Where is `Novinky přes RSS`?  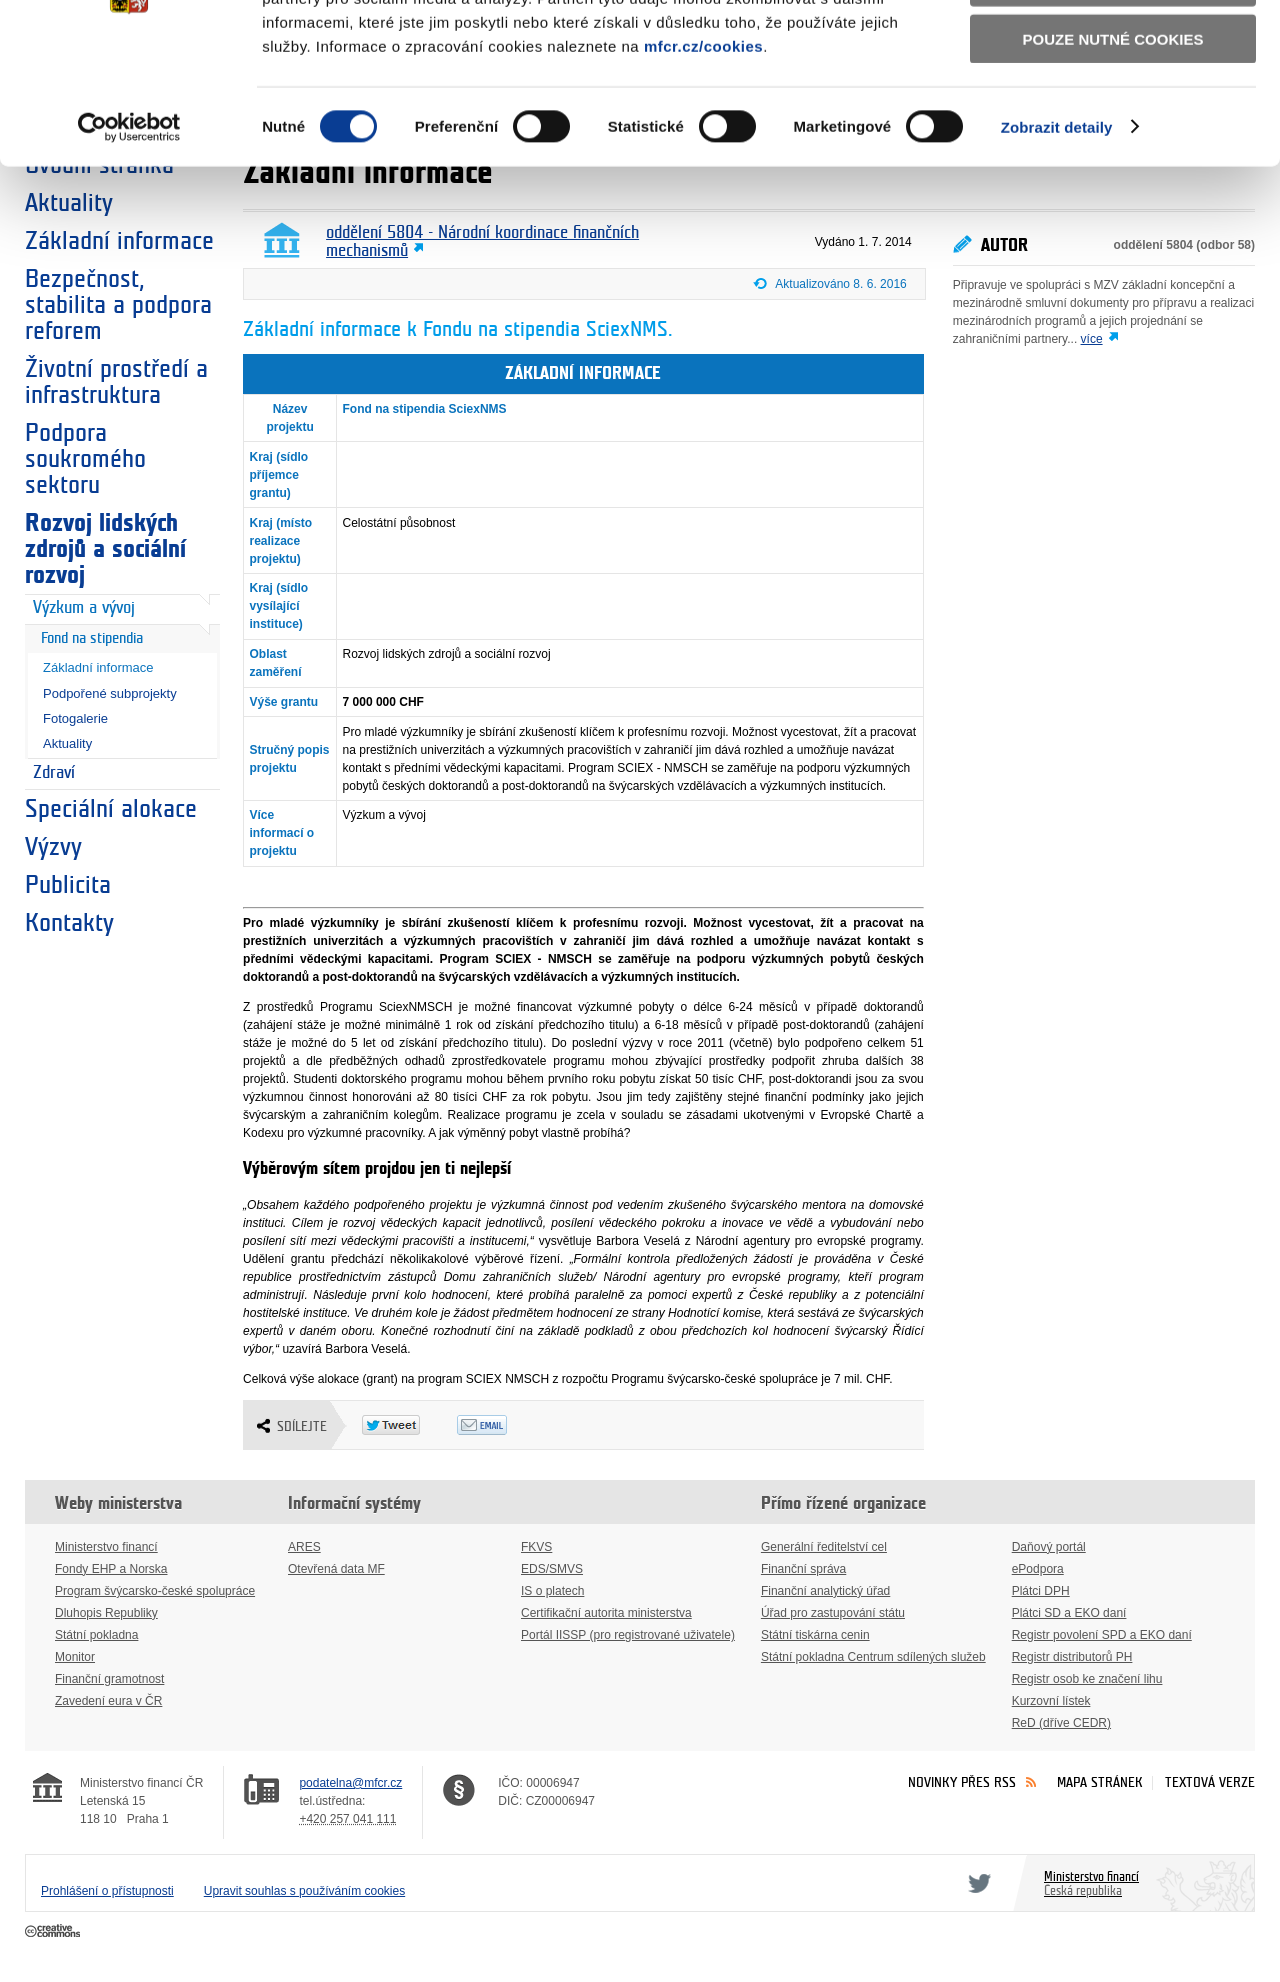 Novinky přes RSS is located at coordinates (962, 1782).